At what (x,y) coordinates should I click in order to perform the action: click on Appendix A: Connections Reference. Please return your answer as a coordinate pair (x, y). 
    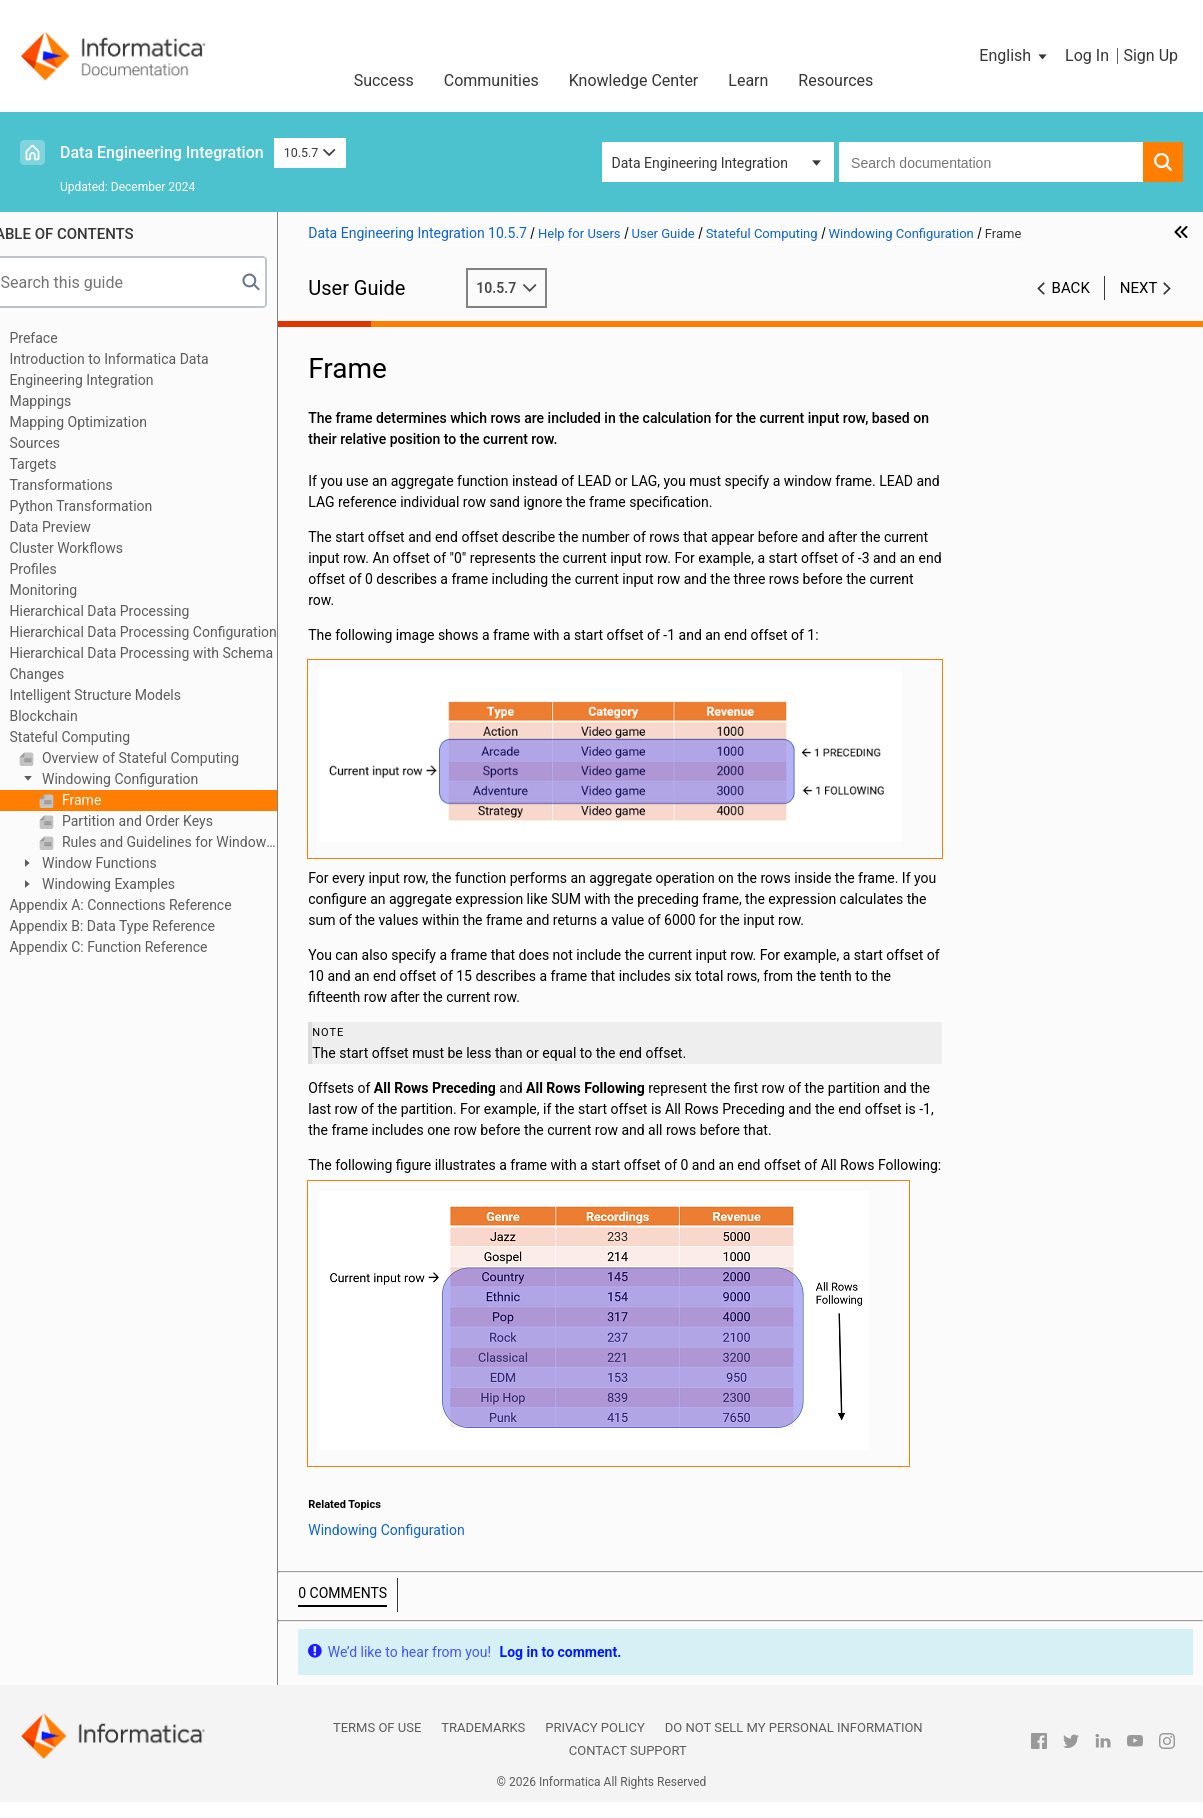
    Looking at the image, I should click on (144, 905).